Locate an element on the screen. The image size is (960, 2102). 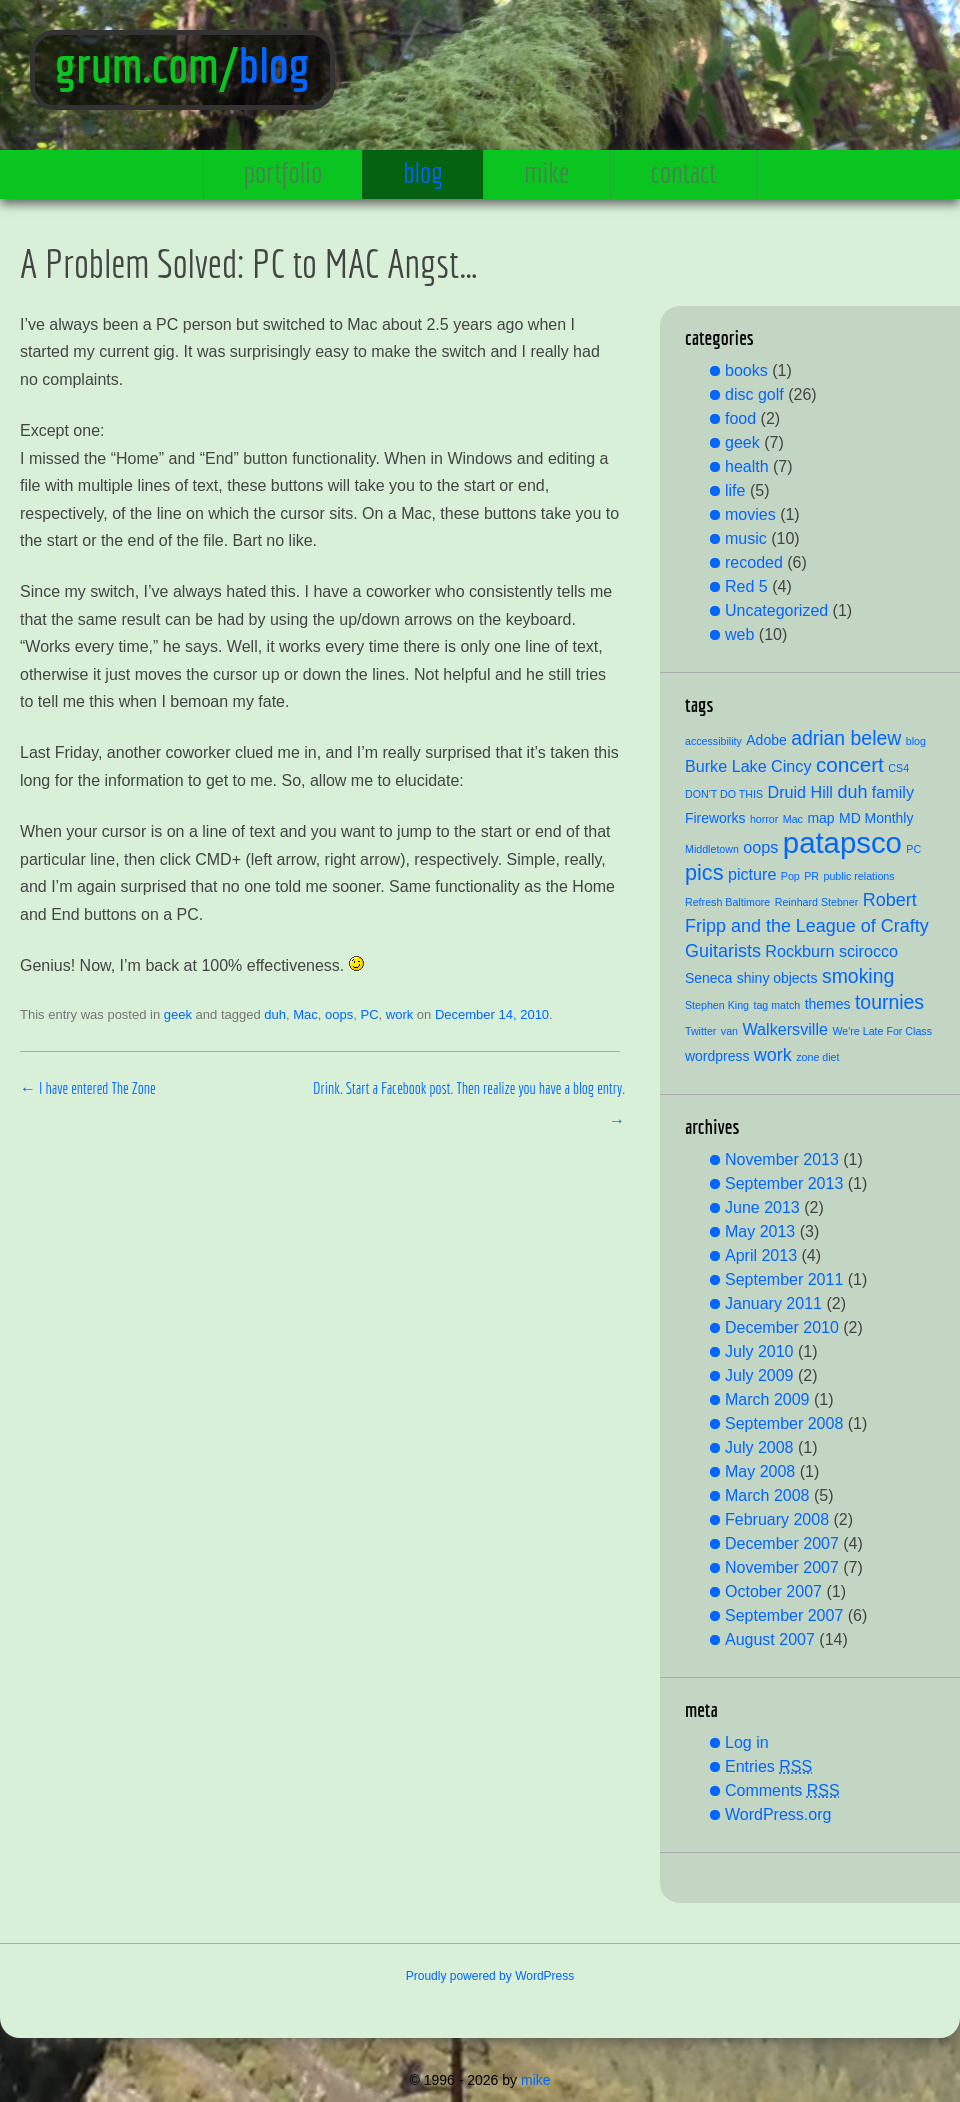
August 2007 is located at coordinates (770, 1639).